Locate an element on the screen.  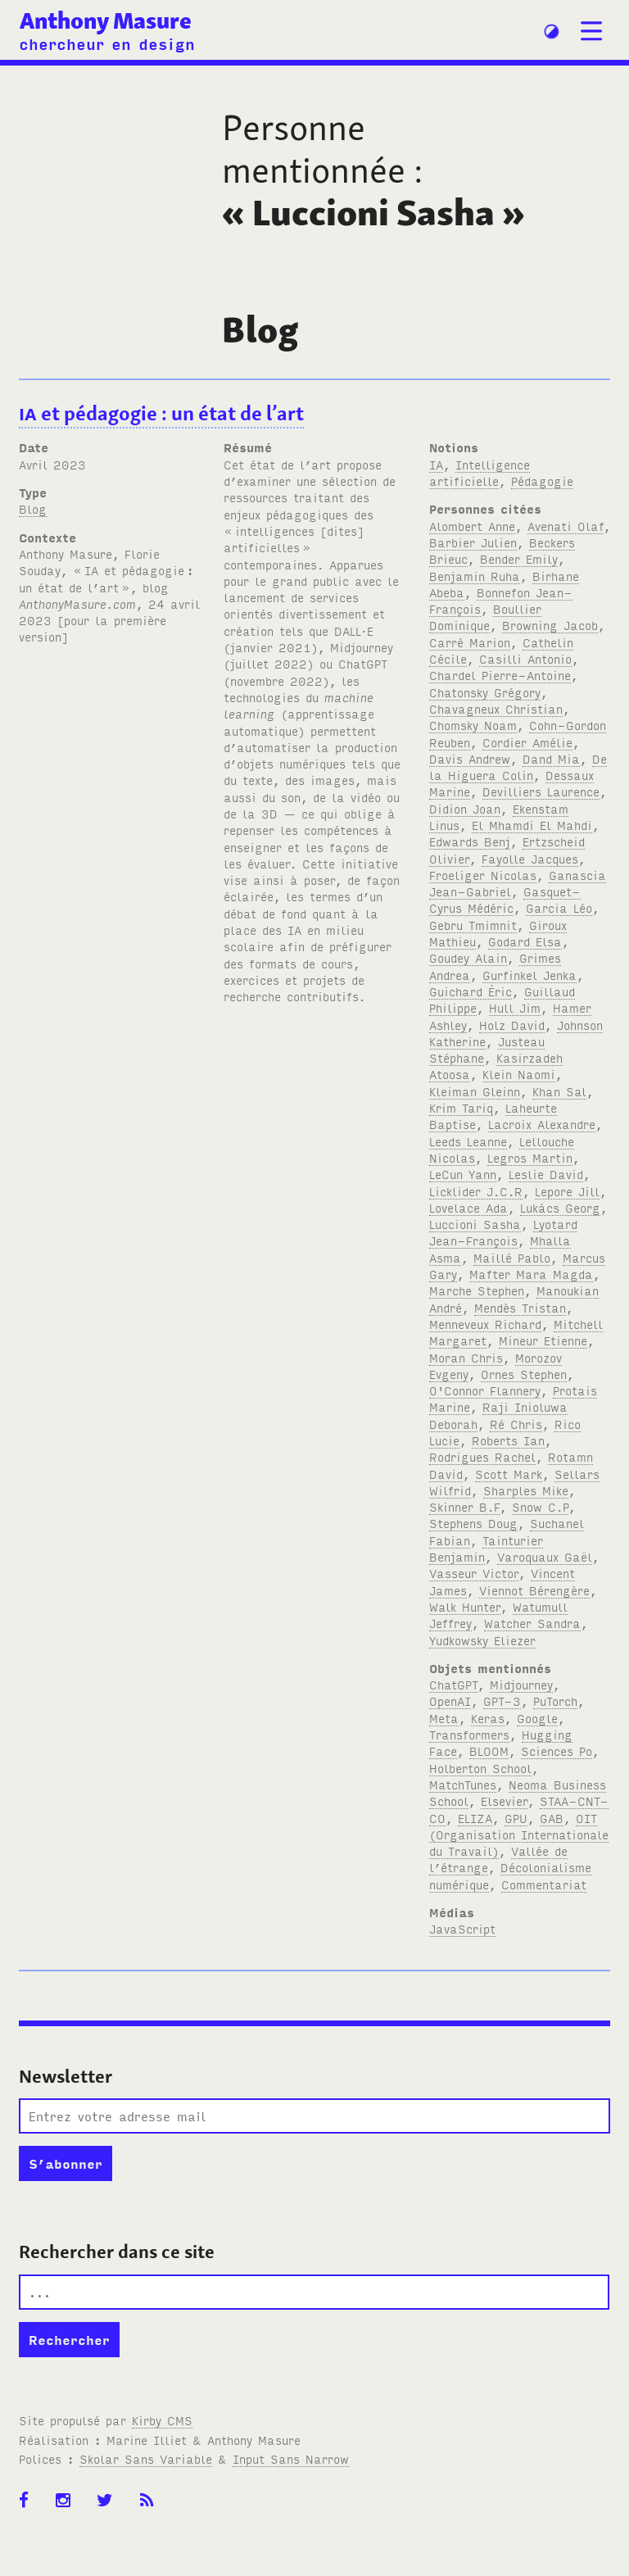
Rechercher dans ce site is located at coordinates (117, 2251).